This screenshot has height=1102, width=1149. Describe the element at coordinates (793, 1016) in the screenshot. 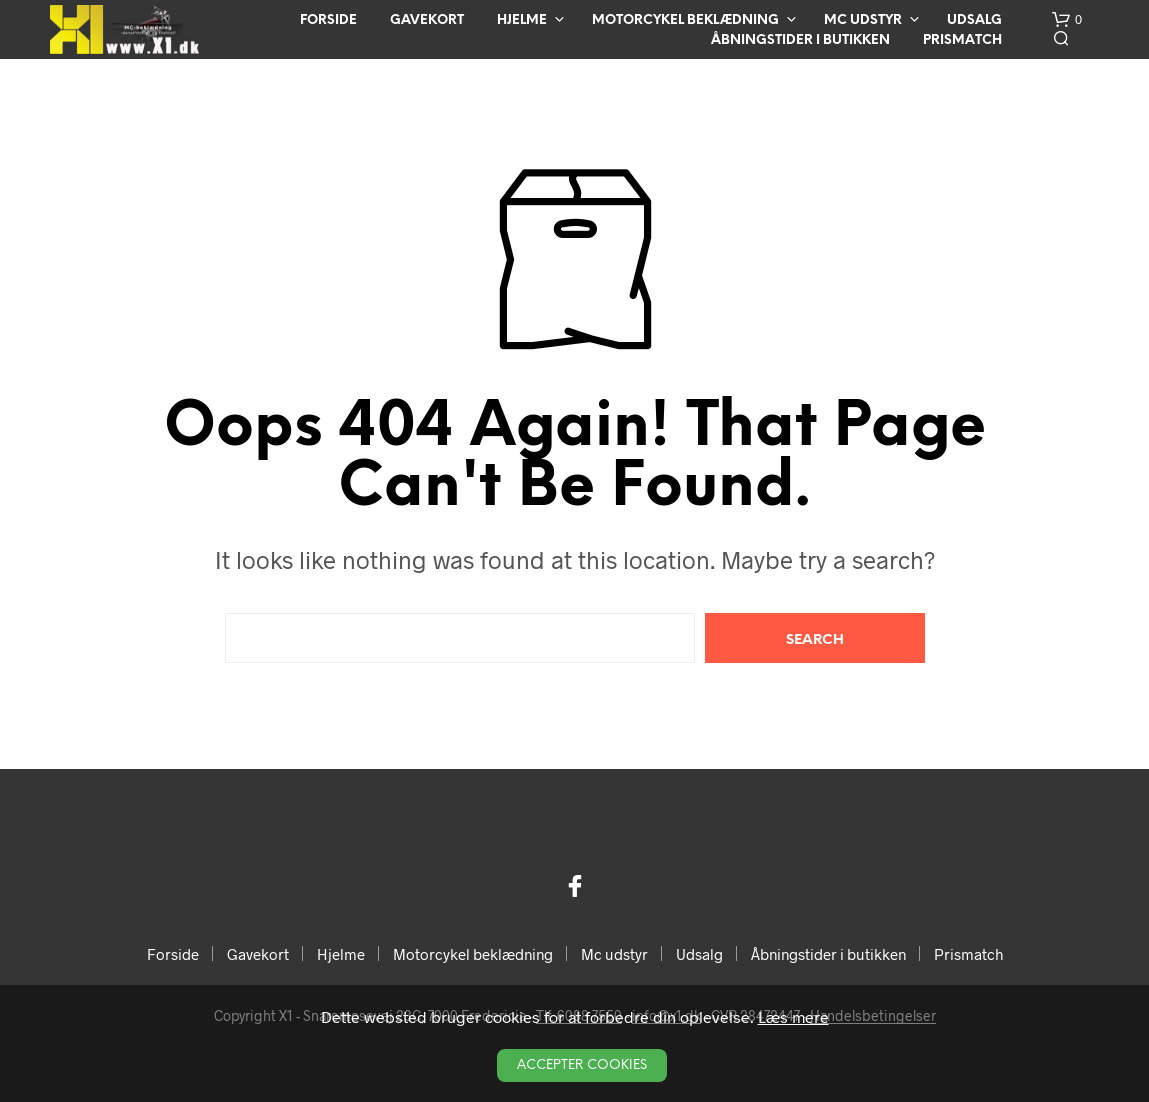

I see `Læs mere` at that location.